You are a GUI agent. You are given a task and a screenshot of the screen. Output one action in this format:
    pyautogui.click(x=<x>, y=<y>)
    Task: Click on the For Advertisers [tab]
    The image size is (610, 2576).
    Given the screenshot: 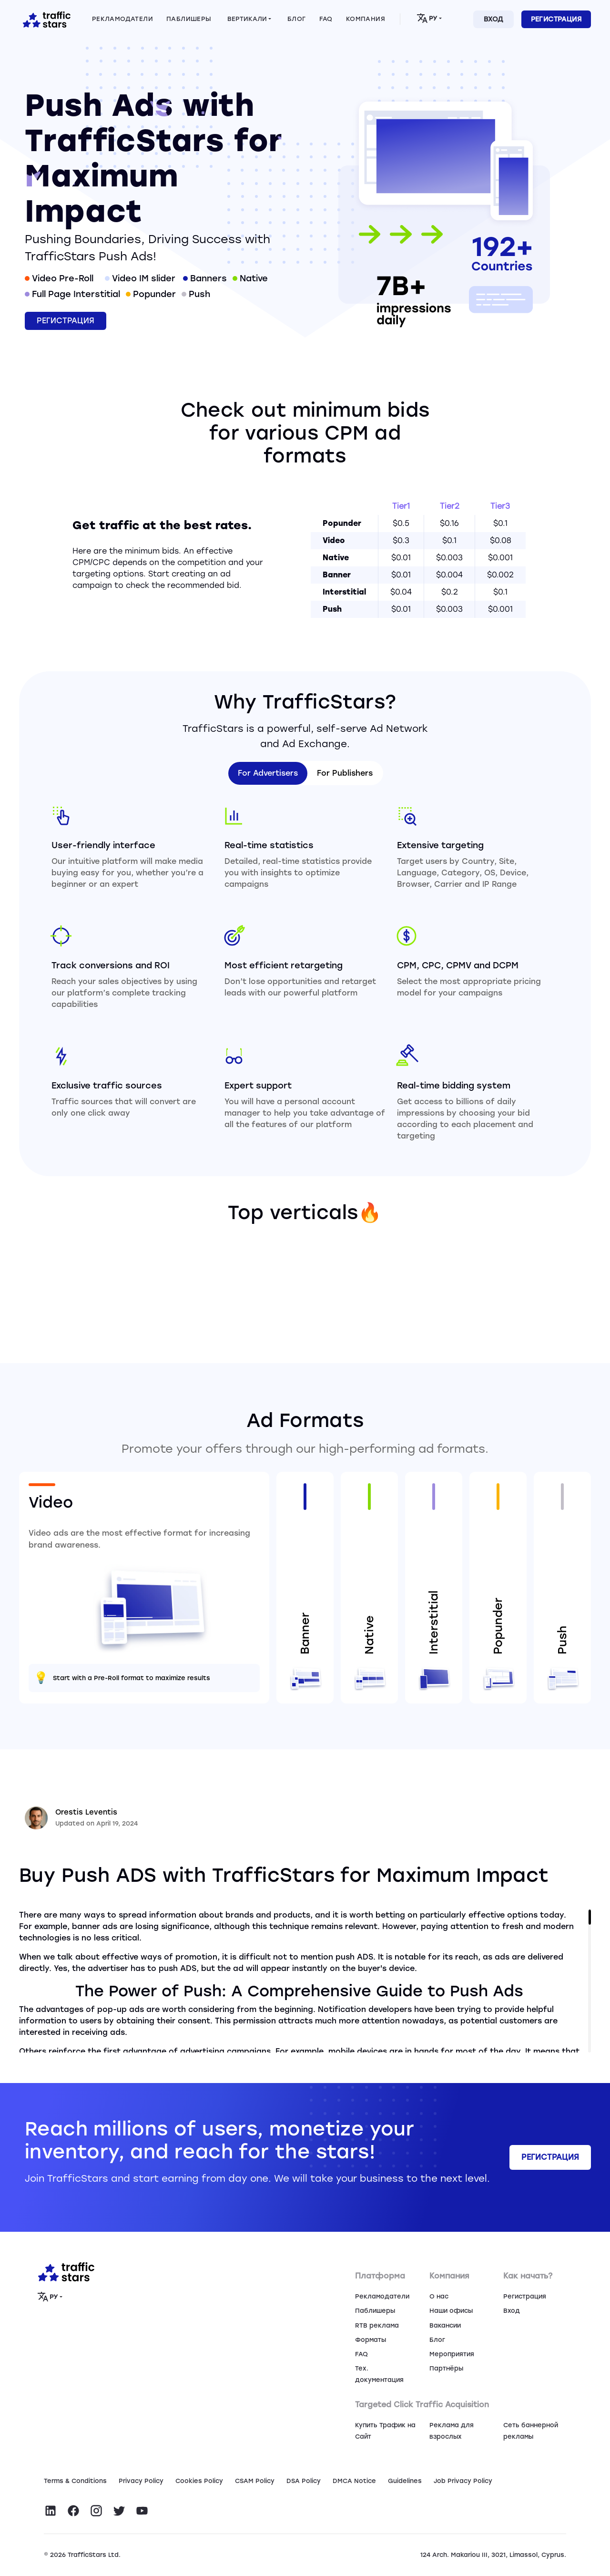 What is the action you would take?
    pyautogui.click(x=268, y=773)
    